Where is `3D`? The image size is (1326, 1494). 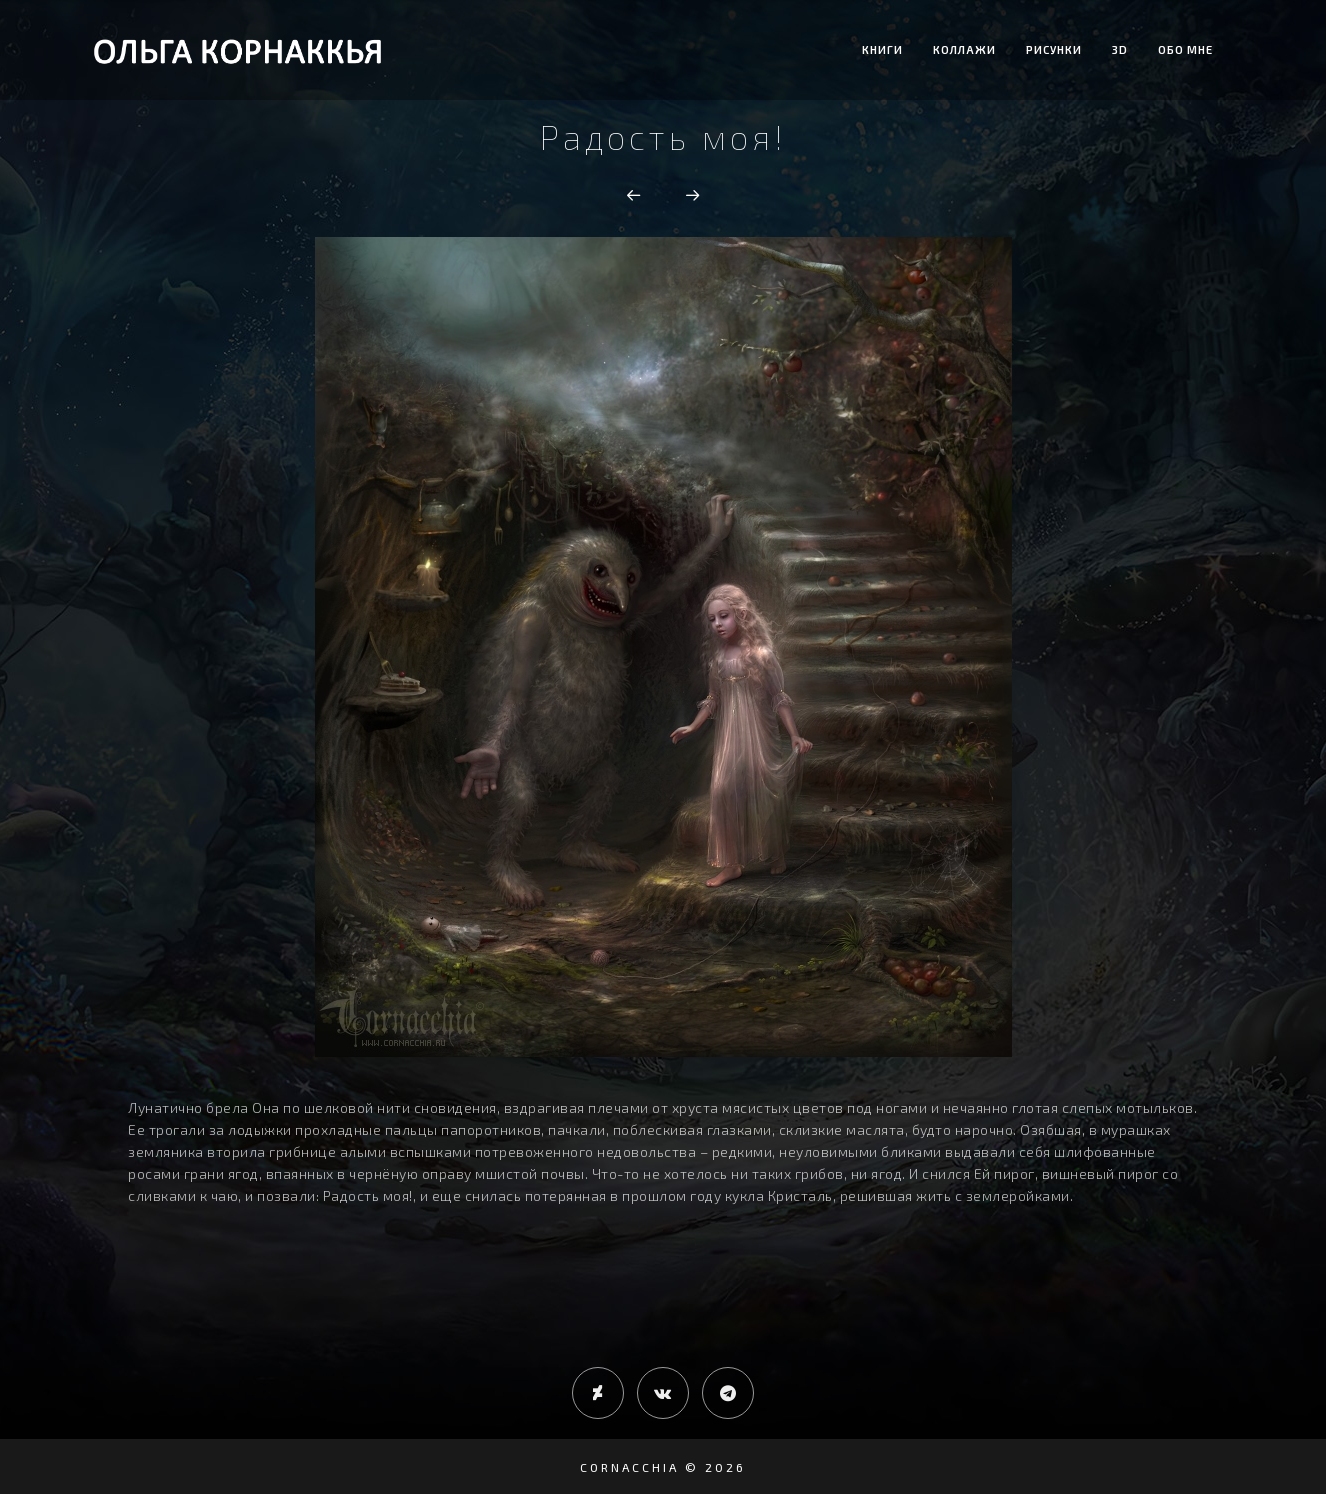
3D is located at coordinates (1120, 49).